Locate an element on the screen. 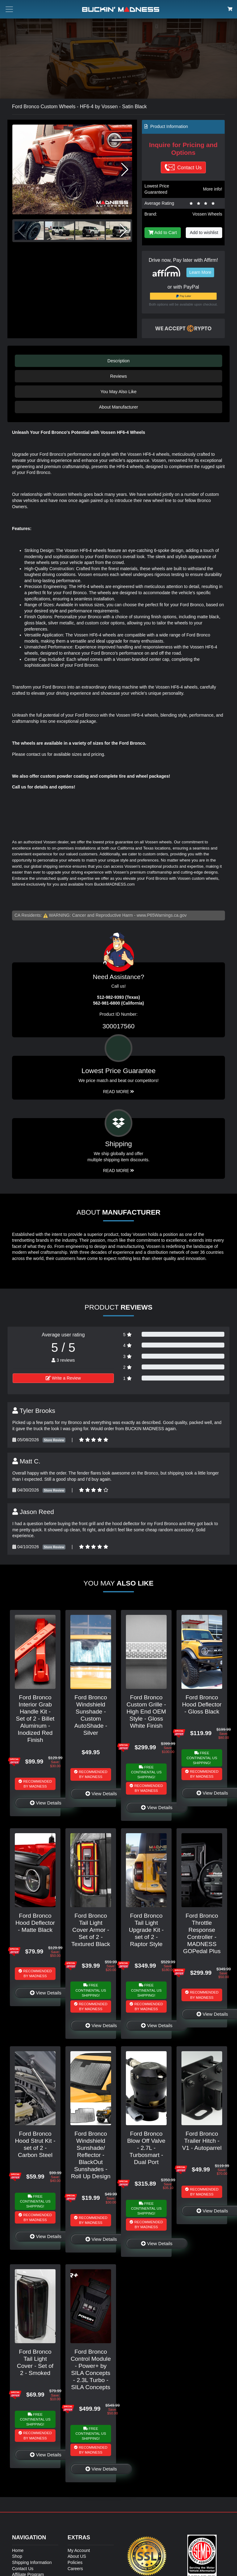 Image resolution: width=237 pixels, height=2576 pixels. Description is located at coordinates (118, 360).